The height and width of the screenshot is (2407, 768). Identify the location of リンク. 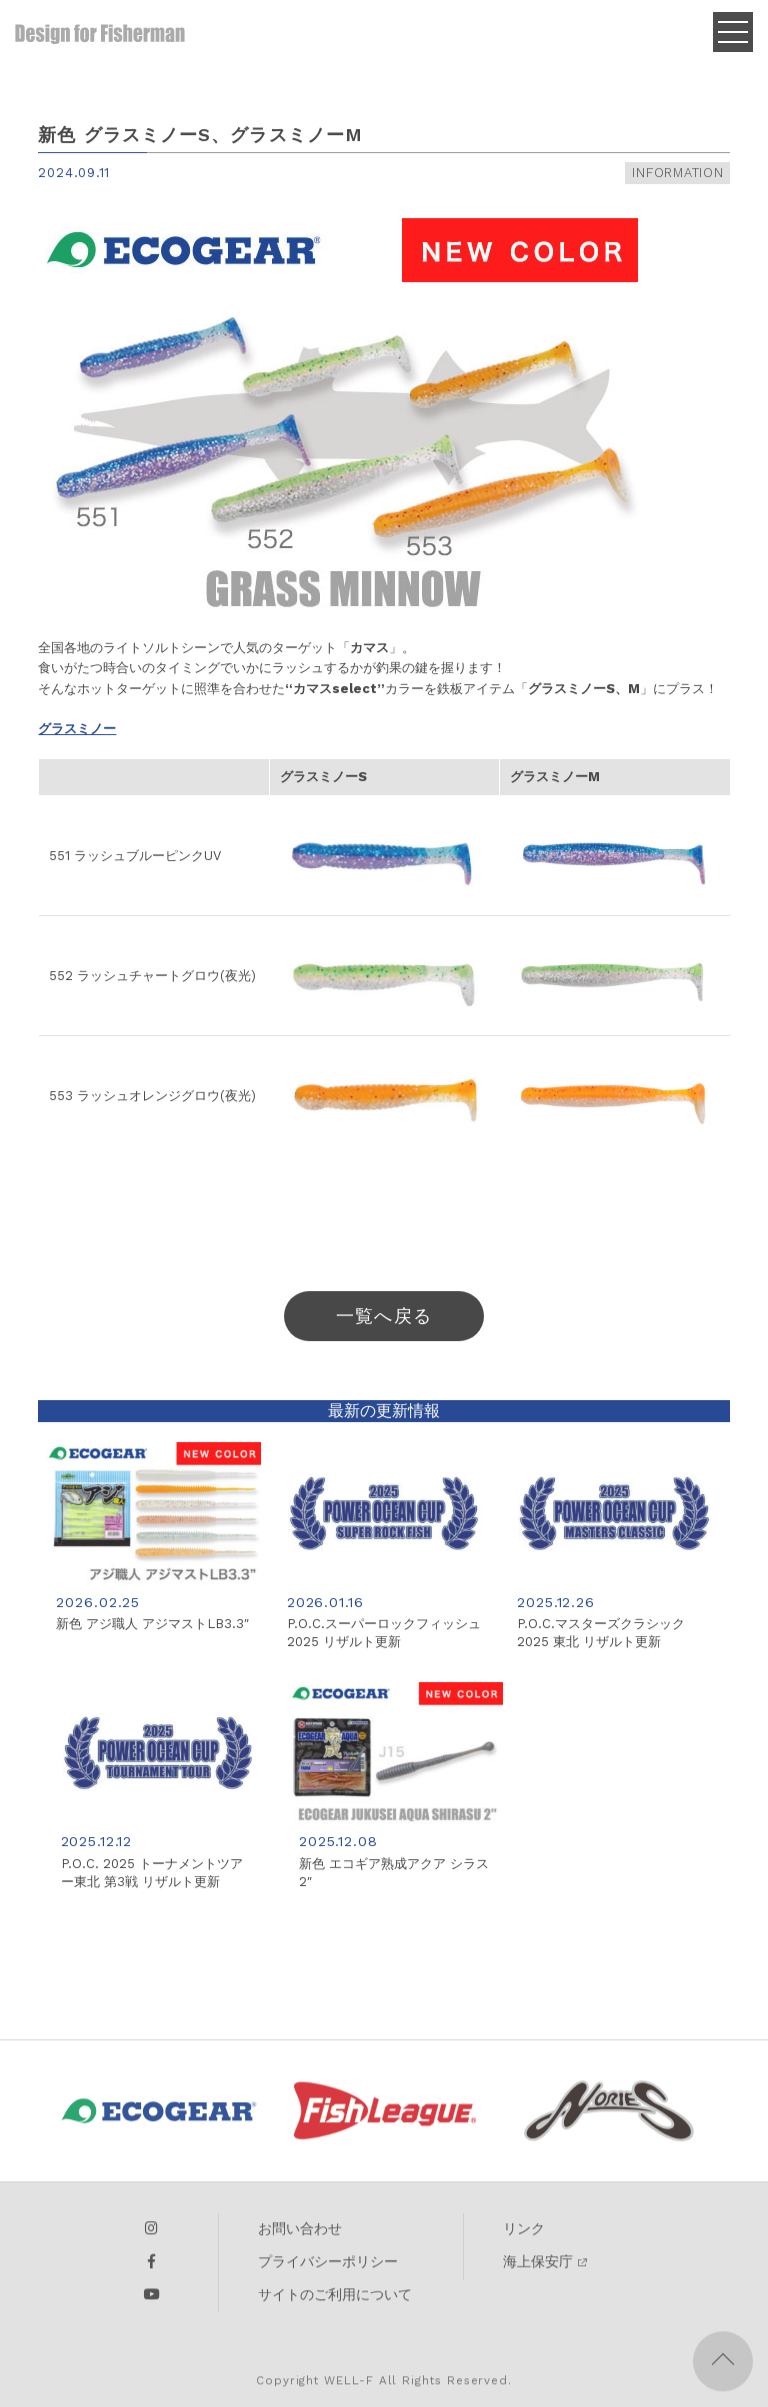
(524, 2237).